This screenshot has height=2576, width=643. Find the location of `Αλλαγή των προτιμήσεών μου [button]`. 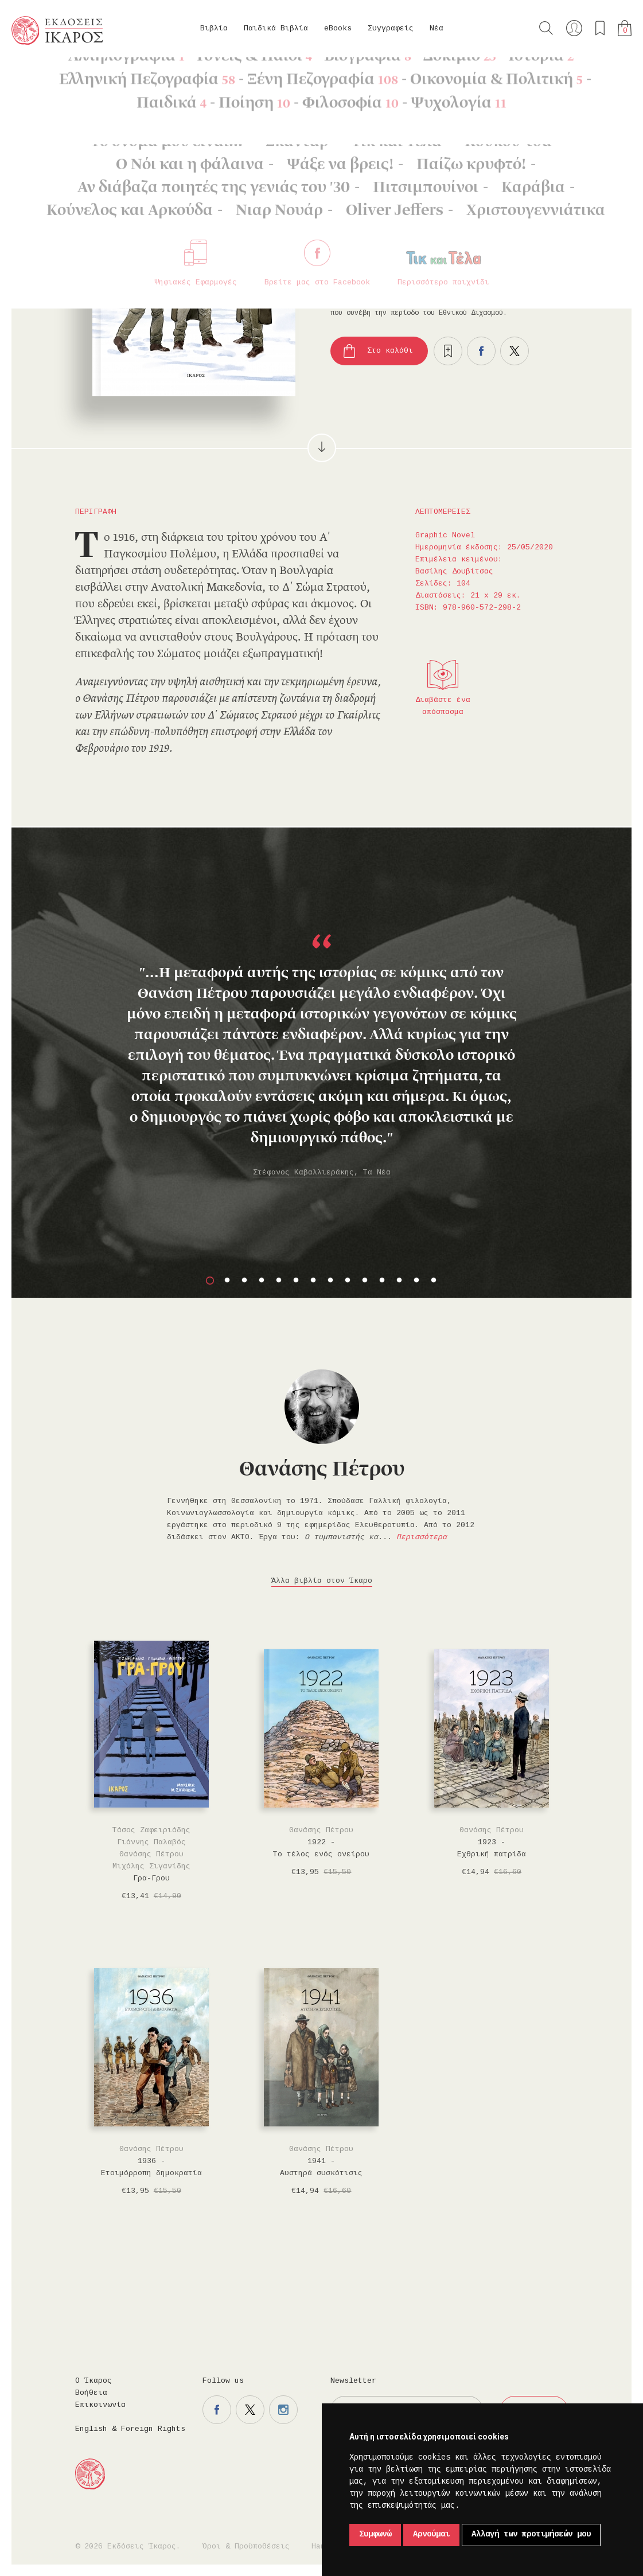

Αλλαγή των προτιμήσεών μου [button] is located at coordinates (531, 2534).